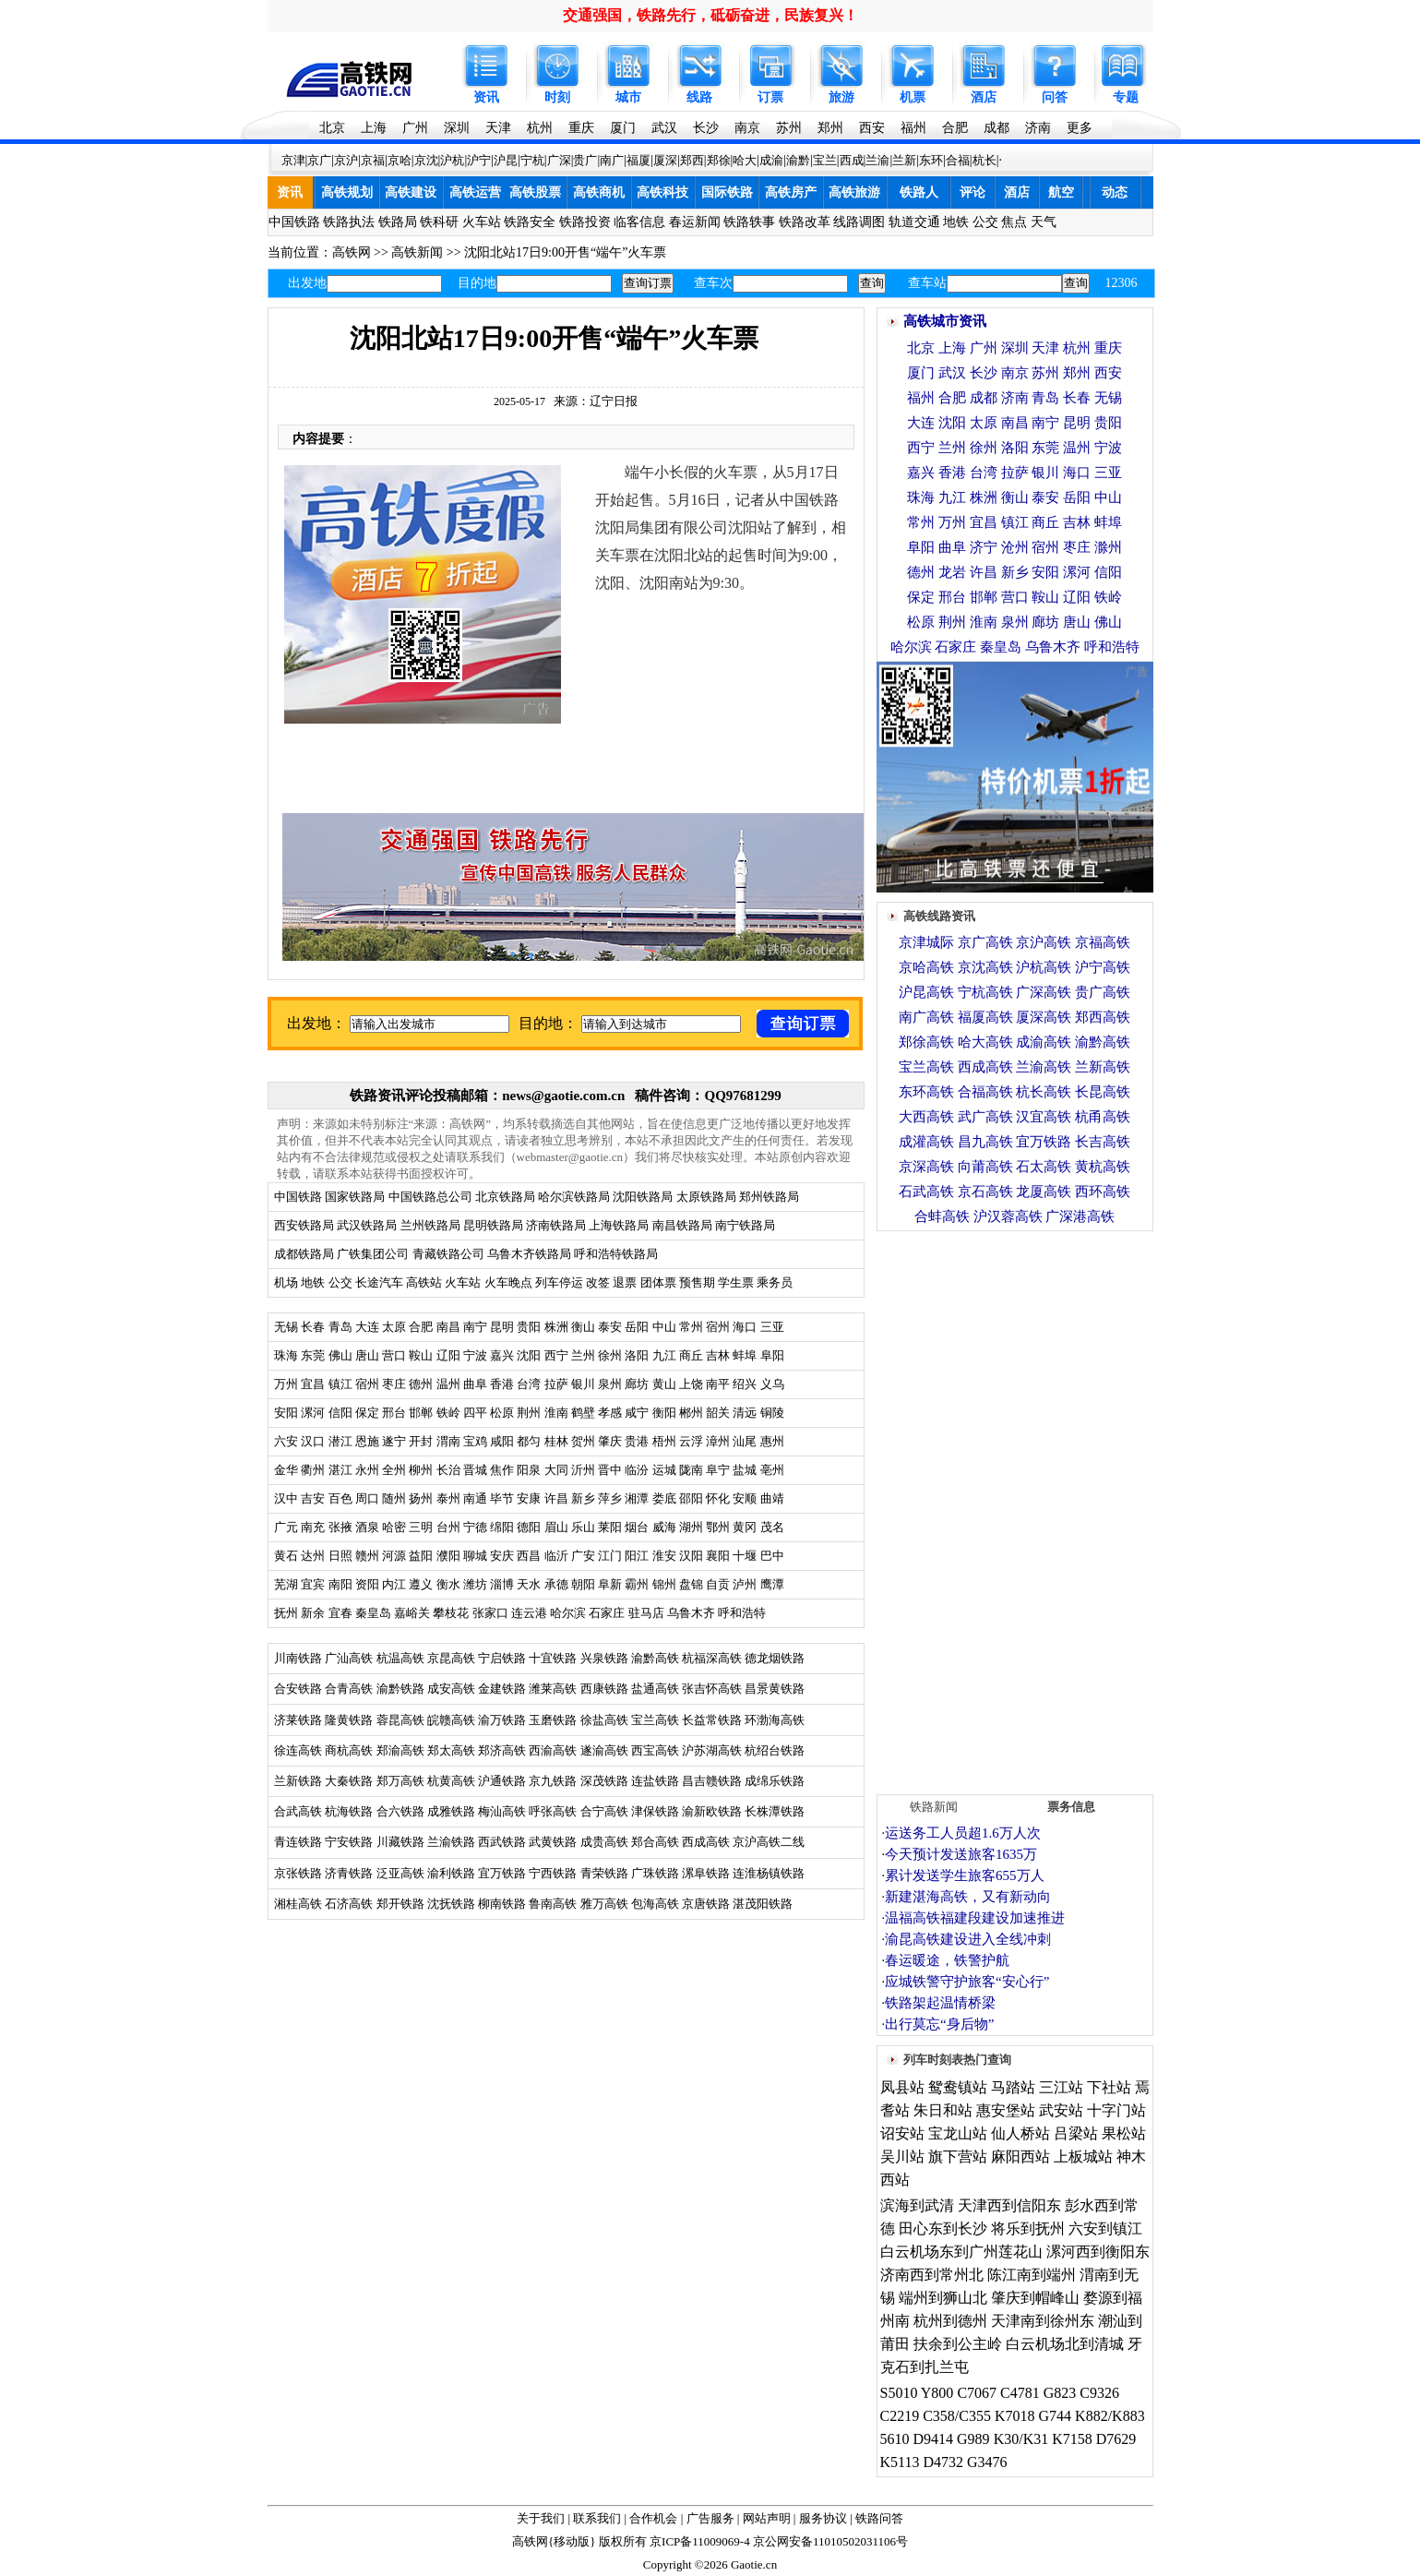 This screenshot has height=2576, width=1420. Describe the element at coordinates (367, 1441) in the screenshot. I see `恩施` at that location.